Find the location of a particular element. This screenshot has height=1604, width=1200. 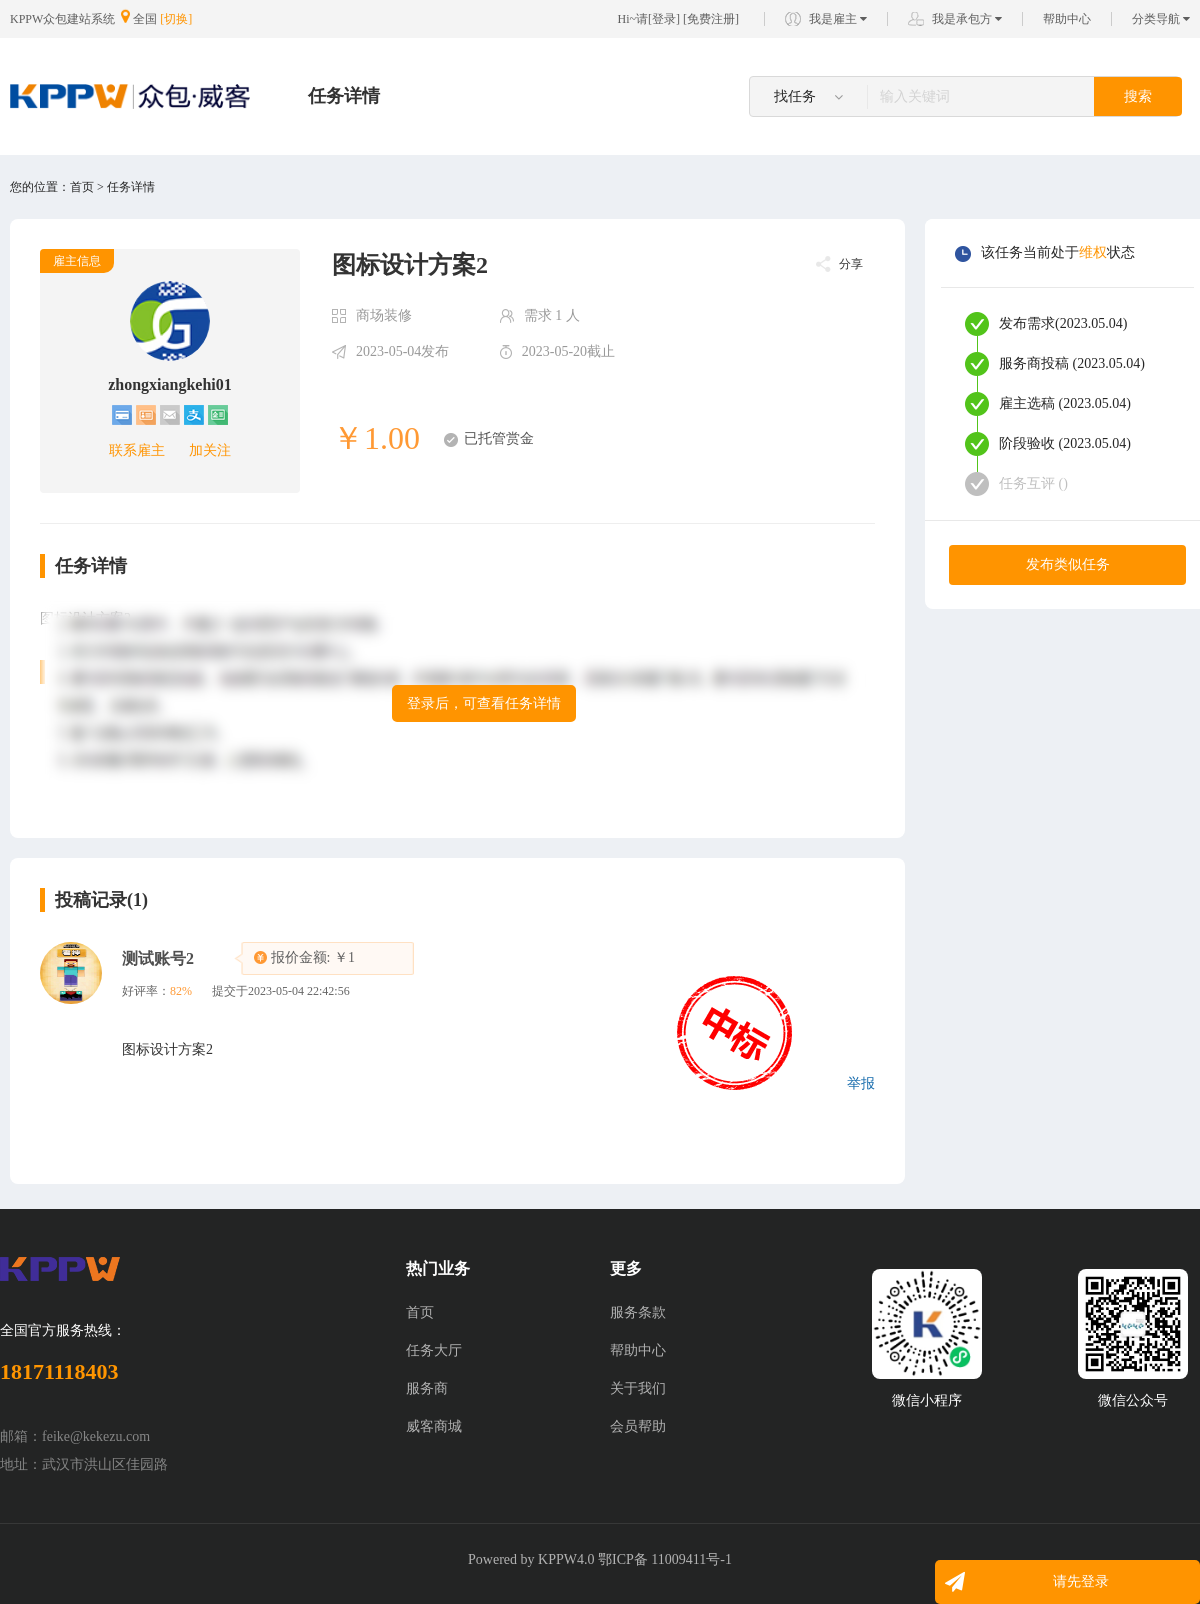

任务大厅 is located at coordinates (434, 1350).